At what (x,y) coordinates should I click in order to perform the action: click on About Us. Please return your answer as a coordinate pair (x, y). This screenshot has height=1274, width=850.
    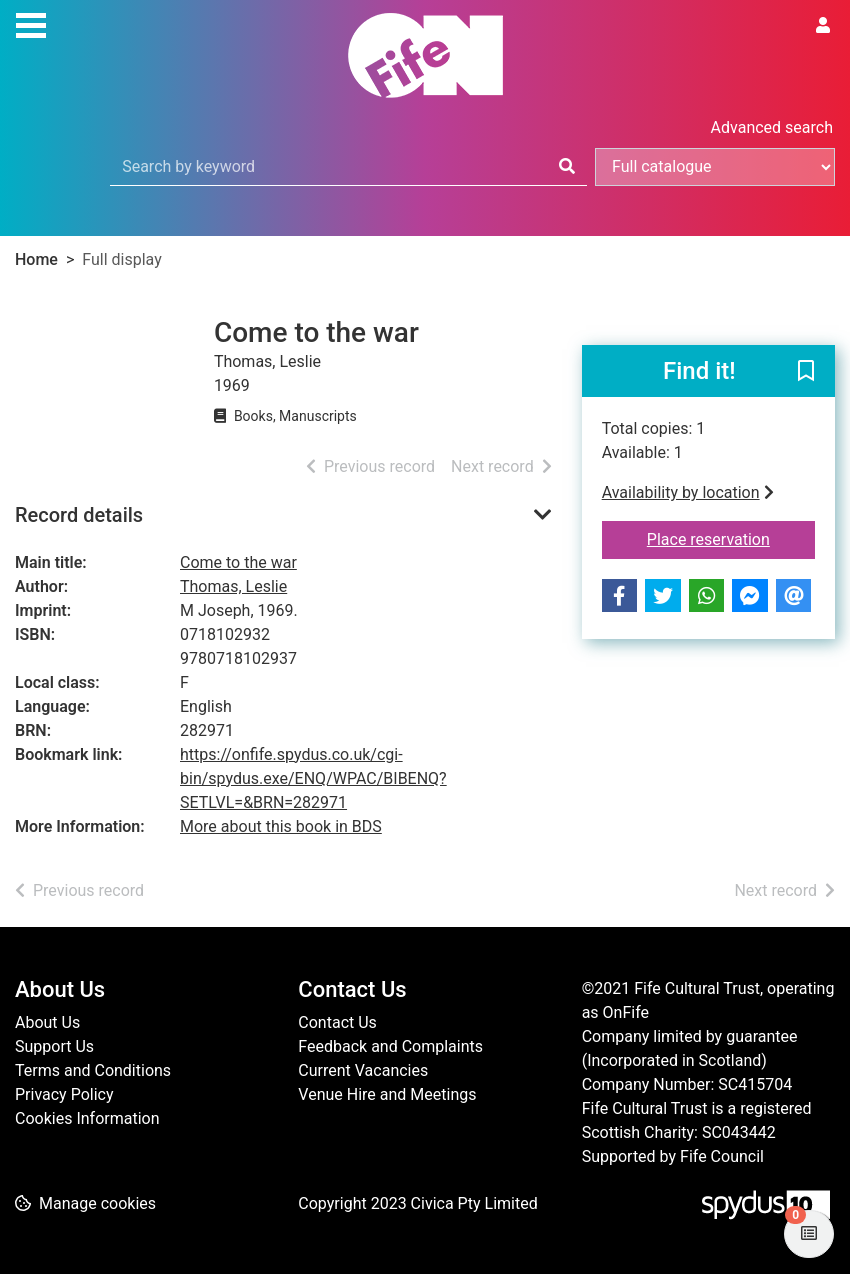
    Looking at the image, I should click on (47, 1022).